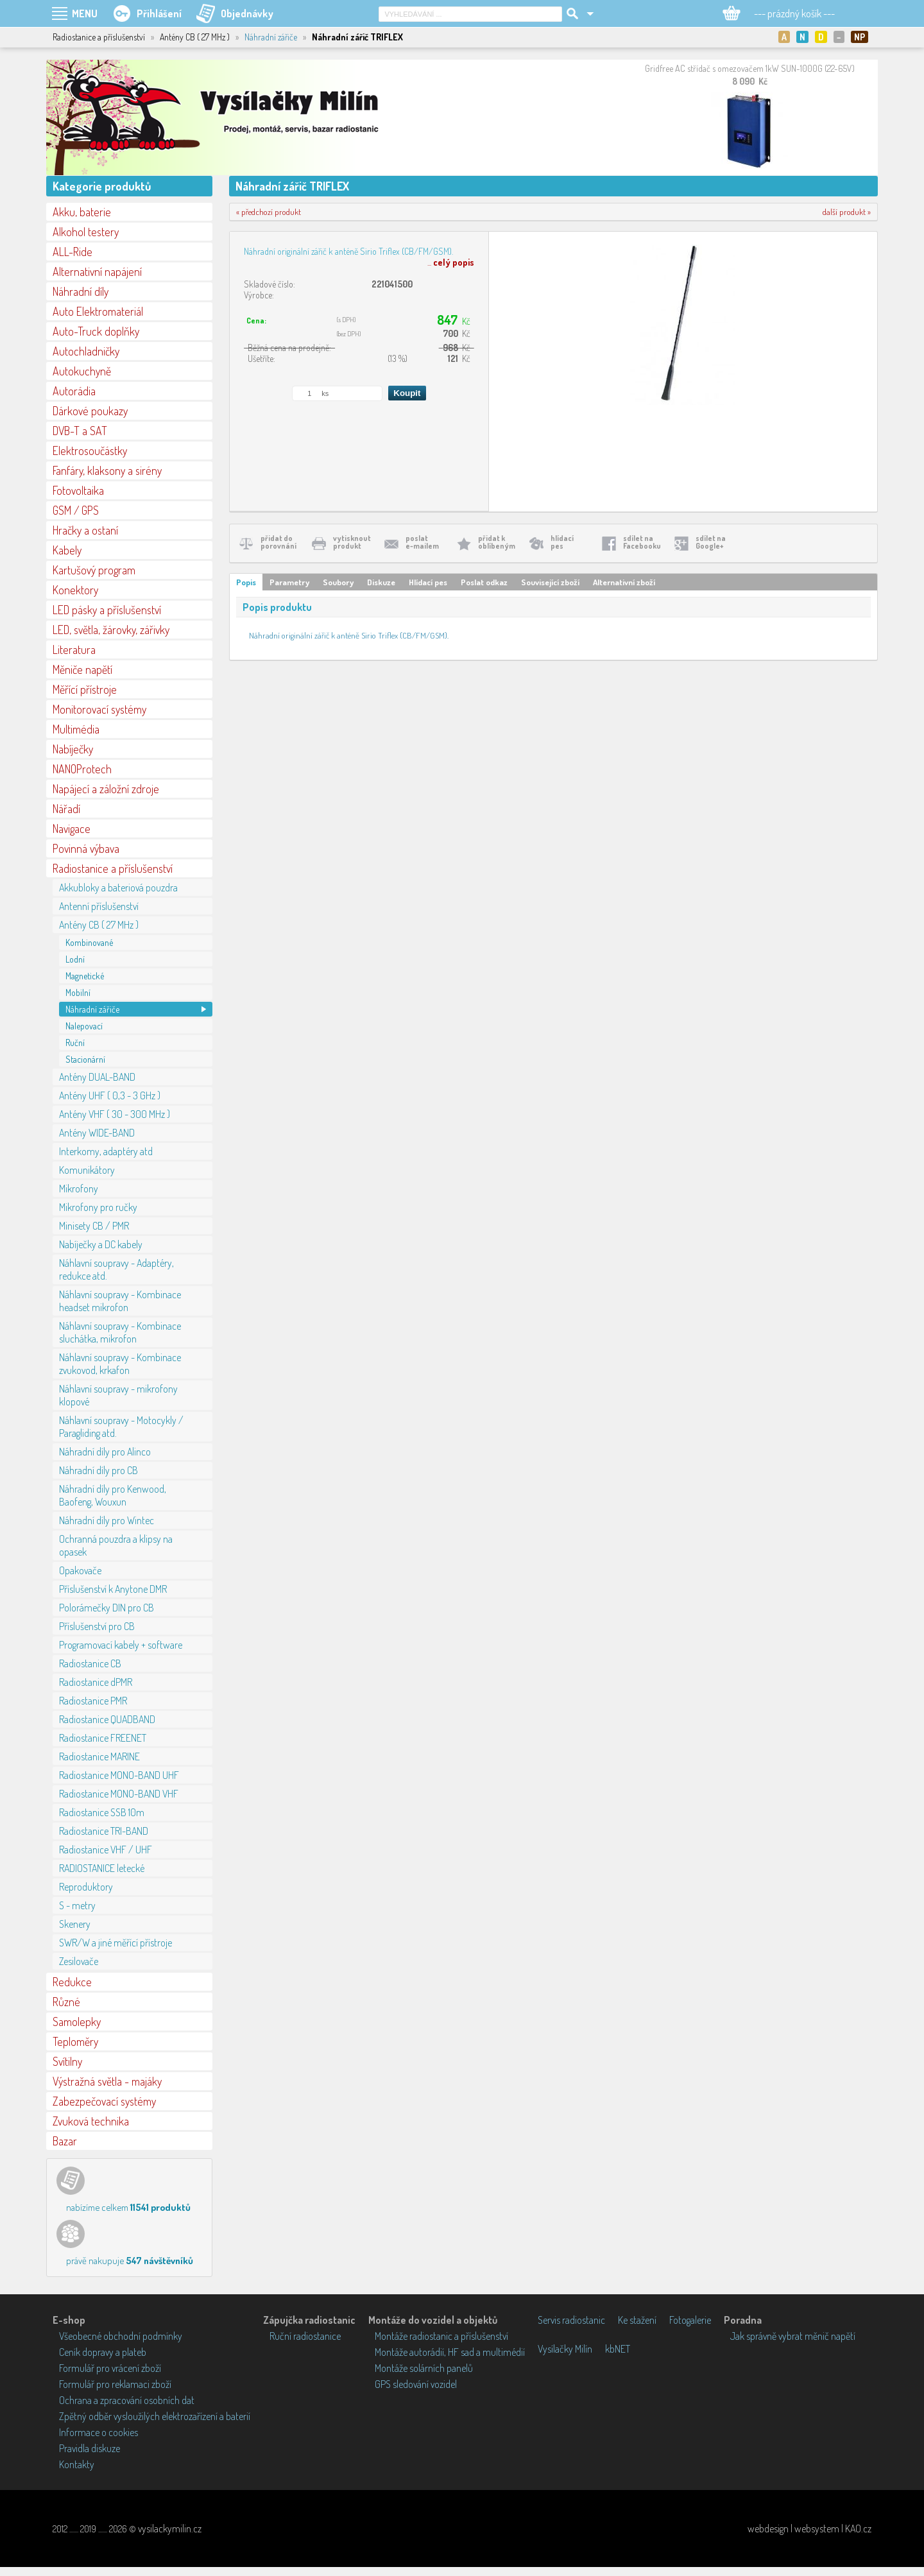 Image resolution: width=924 pixels, height=2576 pixels. What do you see at coordinates (110, 2368) in the screenshot?
I see `Formulář pro vrácení zboží` at bounding box center [110, 2368].